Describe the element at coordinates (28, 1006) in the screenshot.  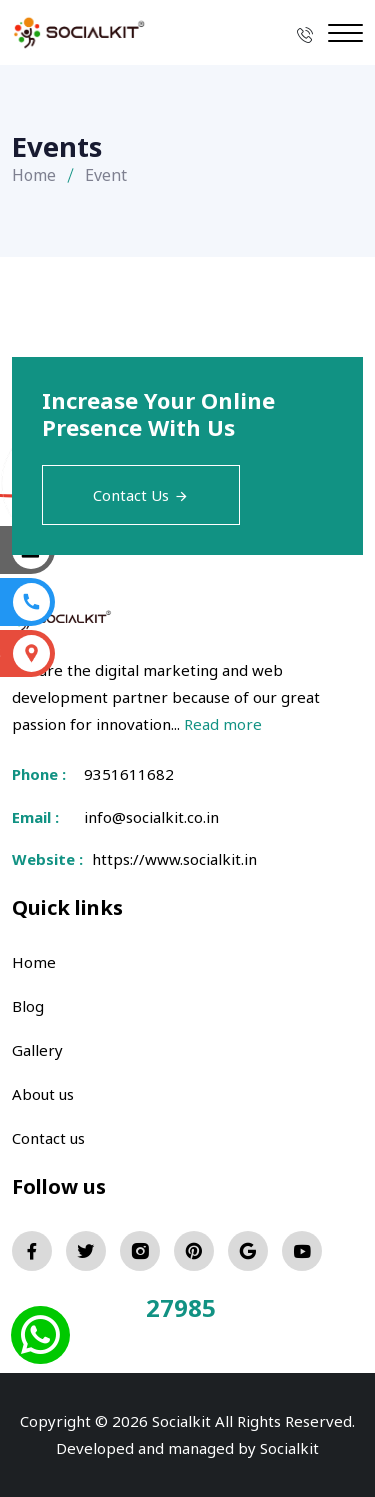
I see `Blog` at that location.